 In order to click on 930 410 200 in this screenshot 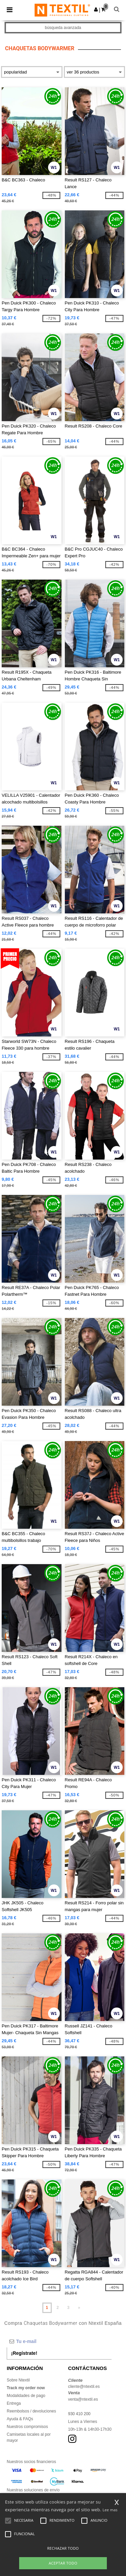, I will do `click(79, 2413)`.